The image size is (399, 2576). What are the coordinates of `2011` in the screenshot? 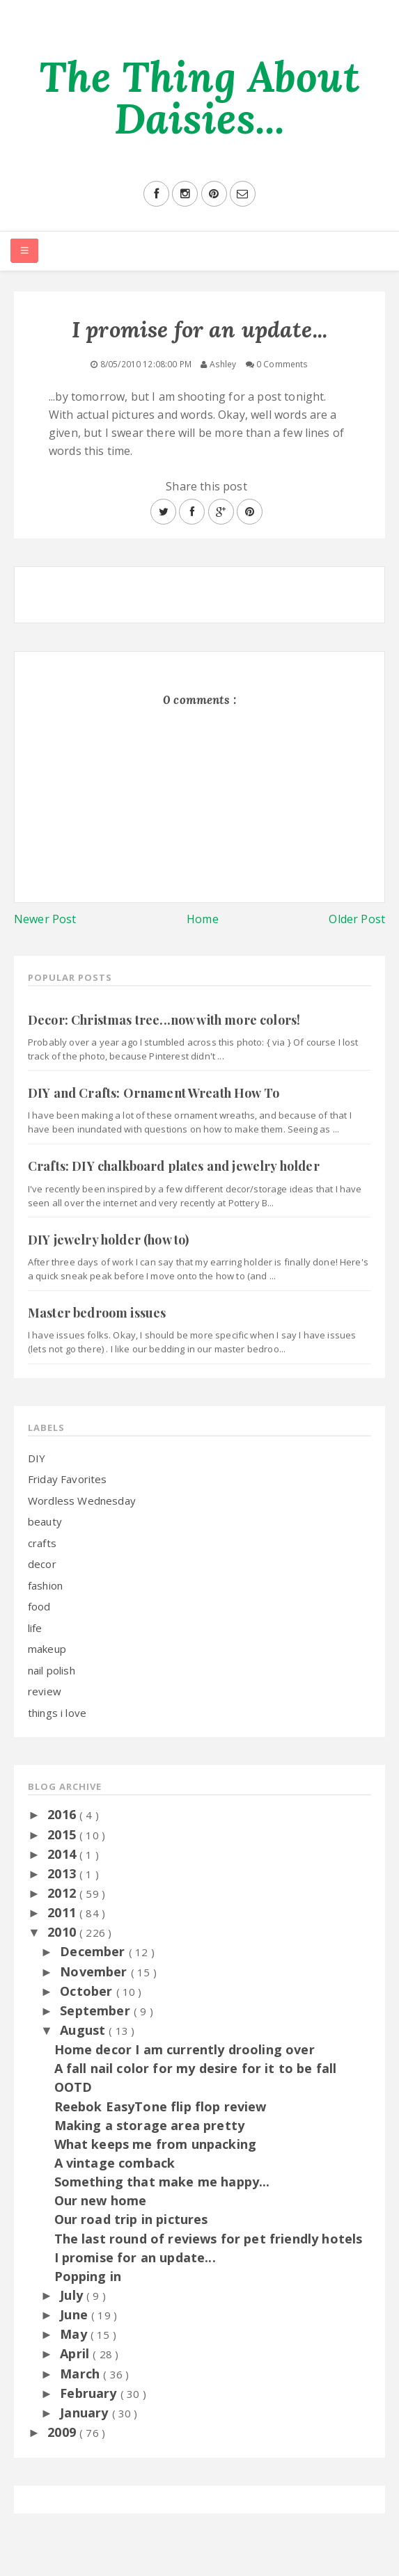 It's located at (63, 1912).